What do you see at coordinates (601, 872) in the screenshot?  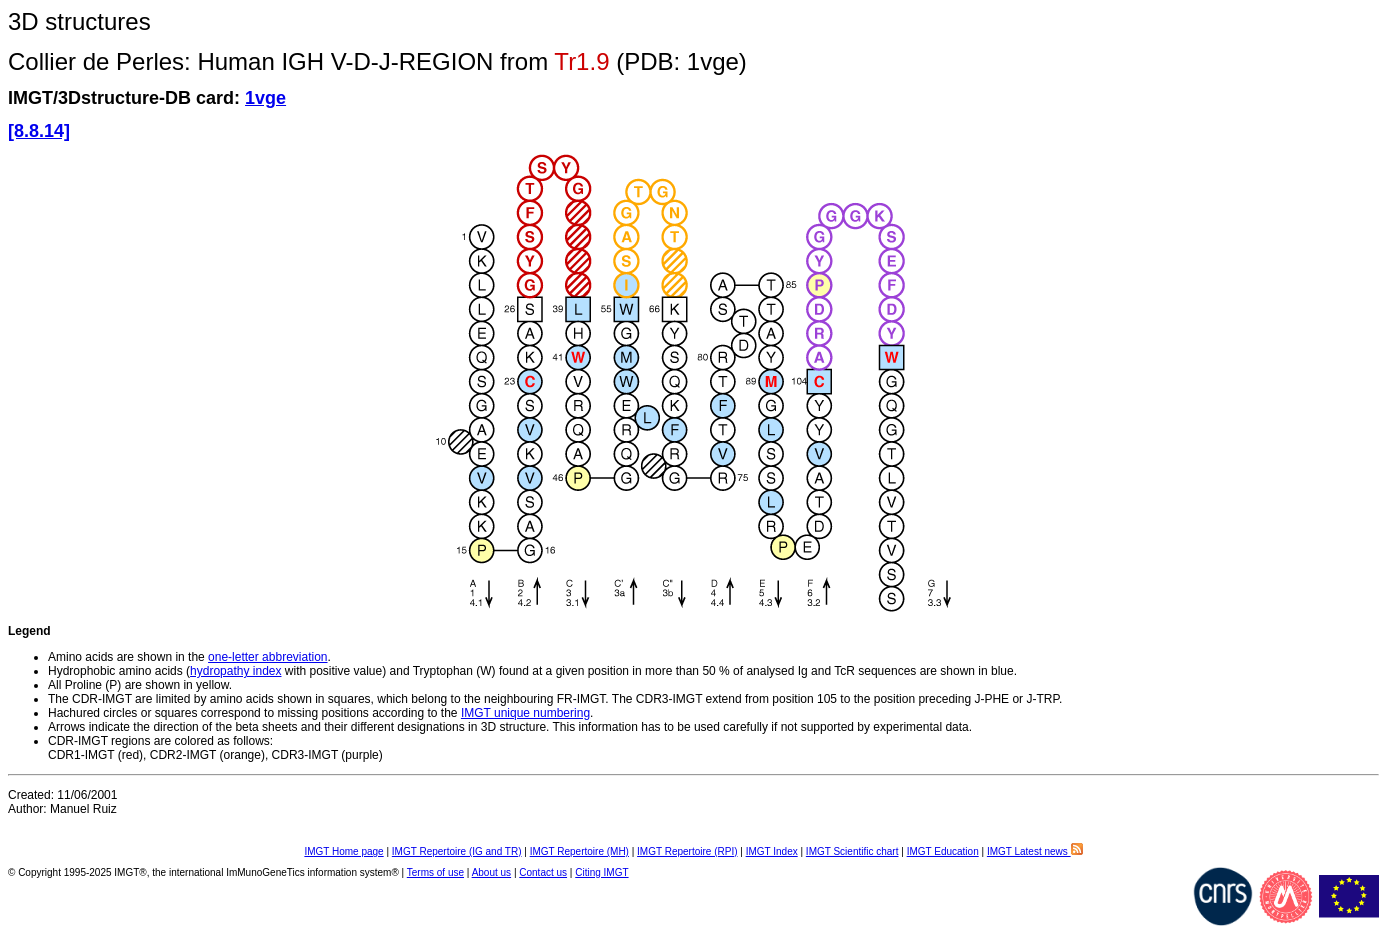 I see `Citing IMGT` at bounding box center [601, 872].